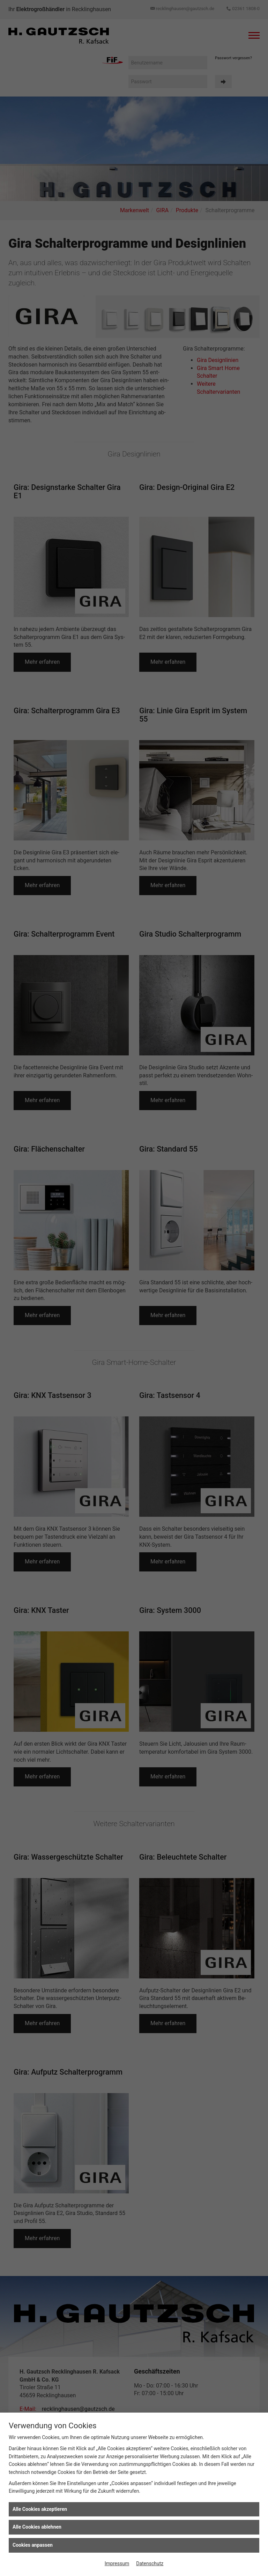  I want to click on Datenschutz, so click(149, 2563).